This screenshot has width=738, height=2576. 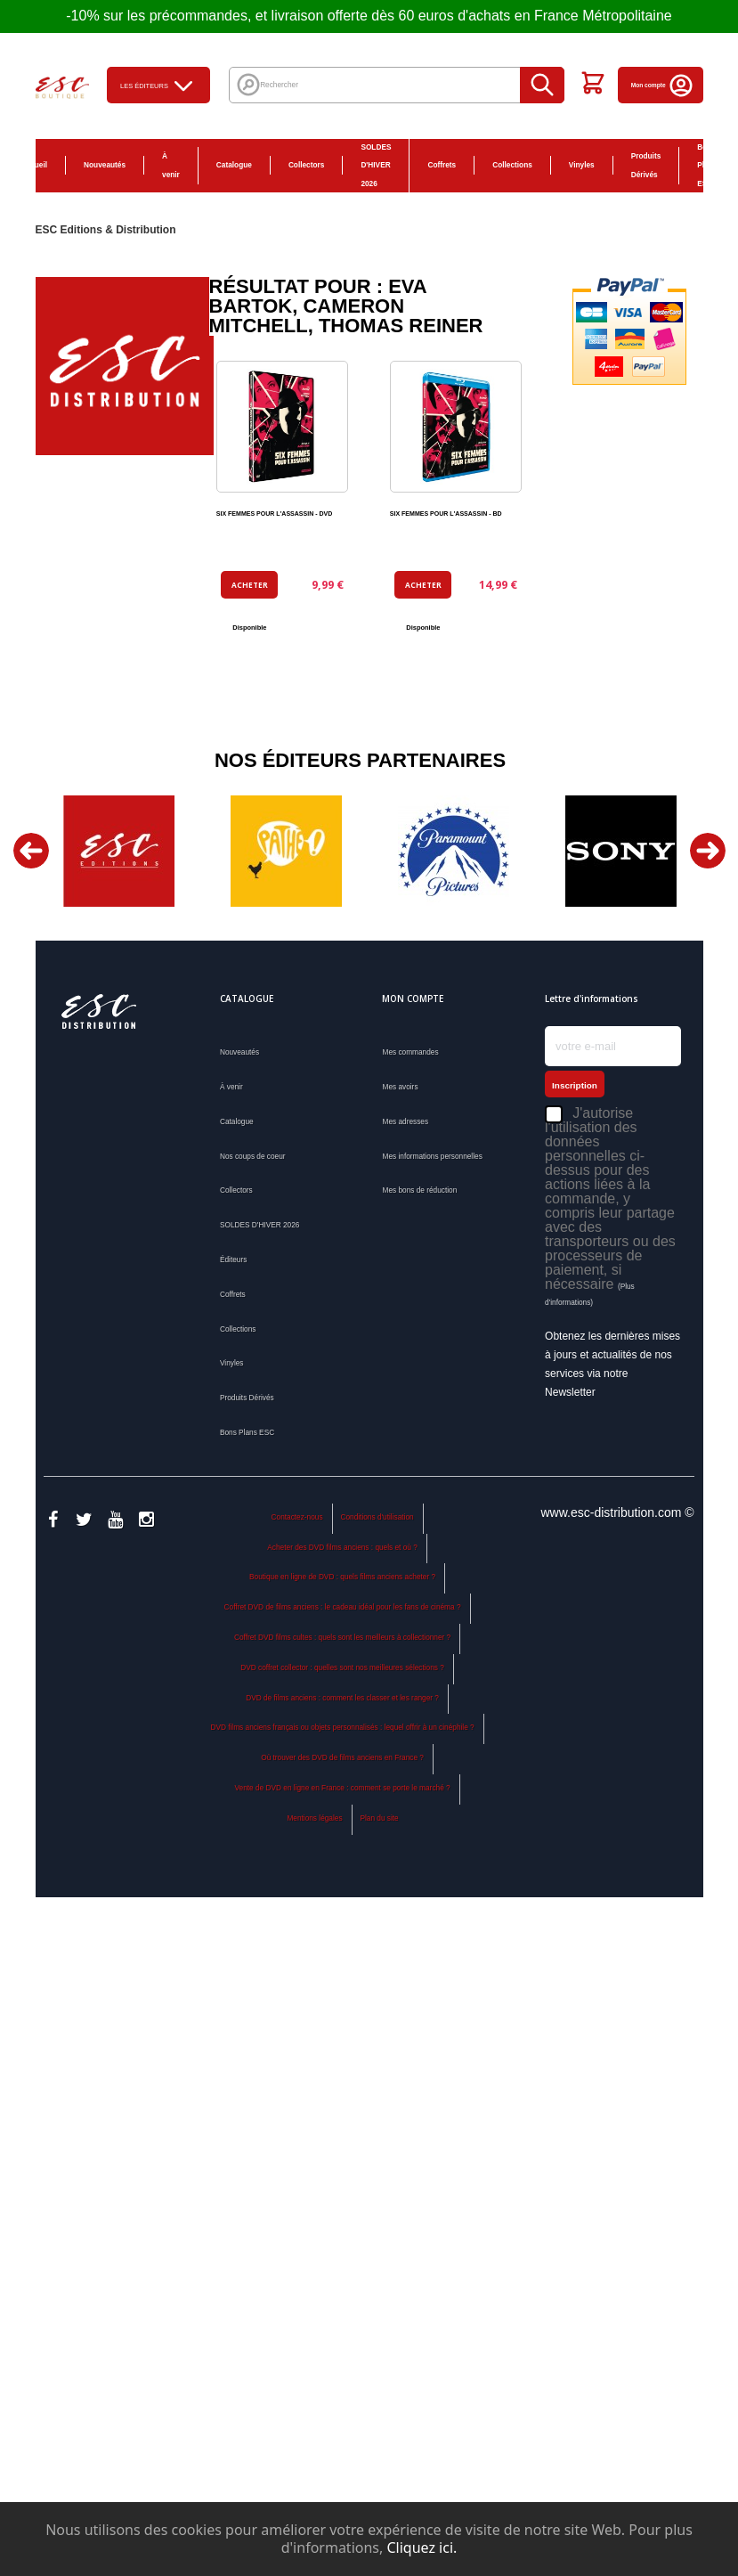 What do you see at coordinates (342, 1637) in the screenshot?
I see `Coffret DVD films cultes : quels sont les meilleurs à collectionner ?` at bounding box center [342, 1637].